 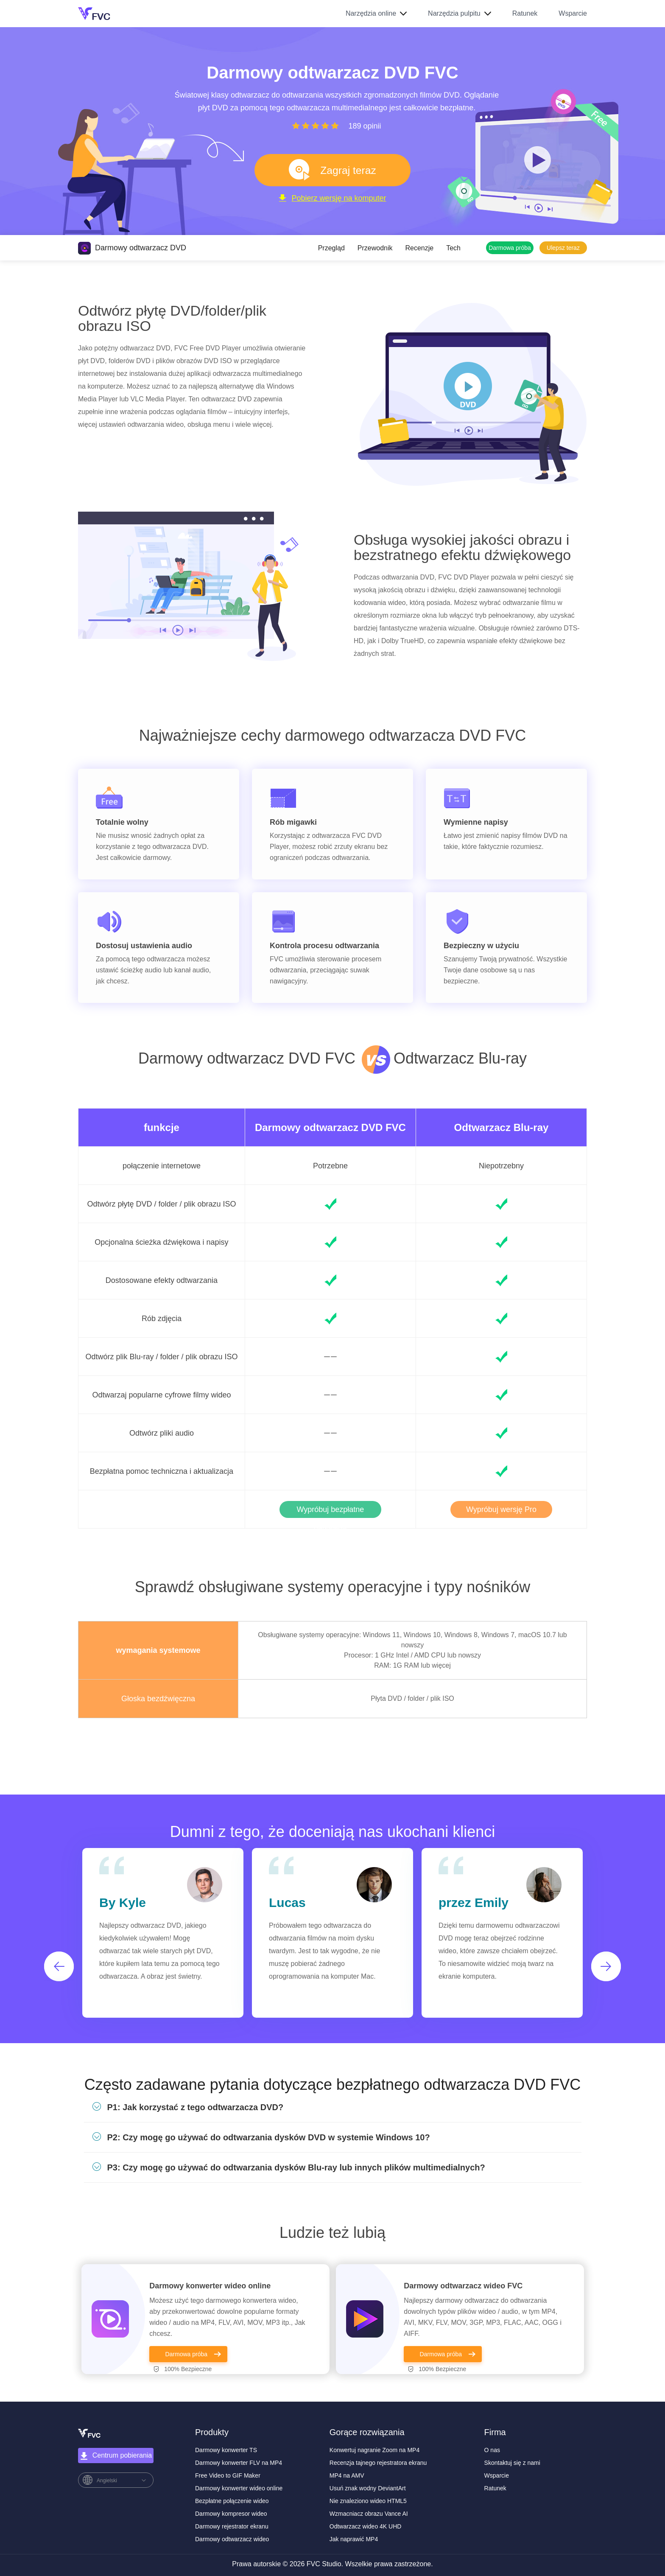 I want to click on Recenzje, so click(x=419, y=248).